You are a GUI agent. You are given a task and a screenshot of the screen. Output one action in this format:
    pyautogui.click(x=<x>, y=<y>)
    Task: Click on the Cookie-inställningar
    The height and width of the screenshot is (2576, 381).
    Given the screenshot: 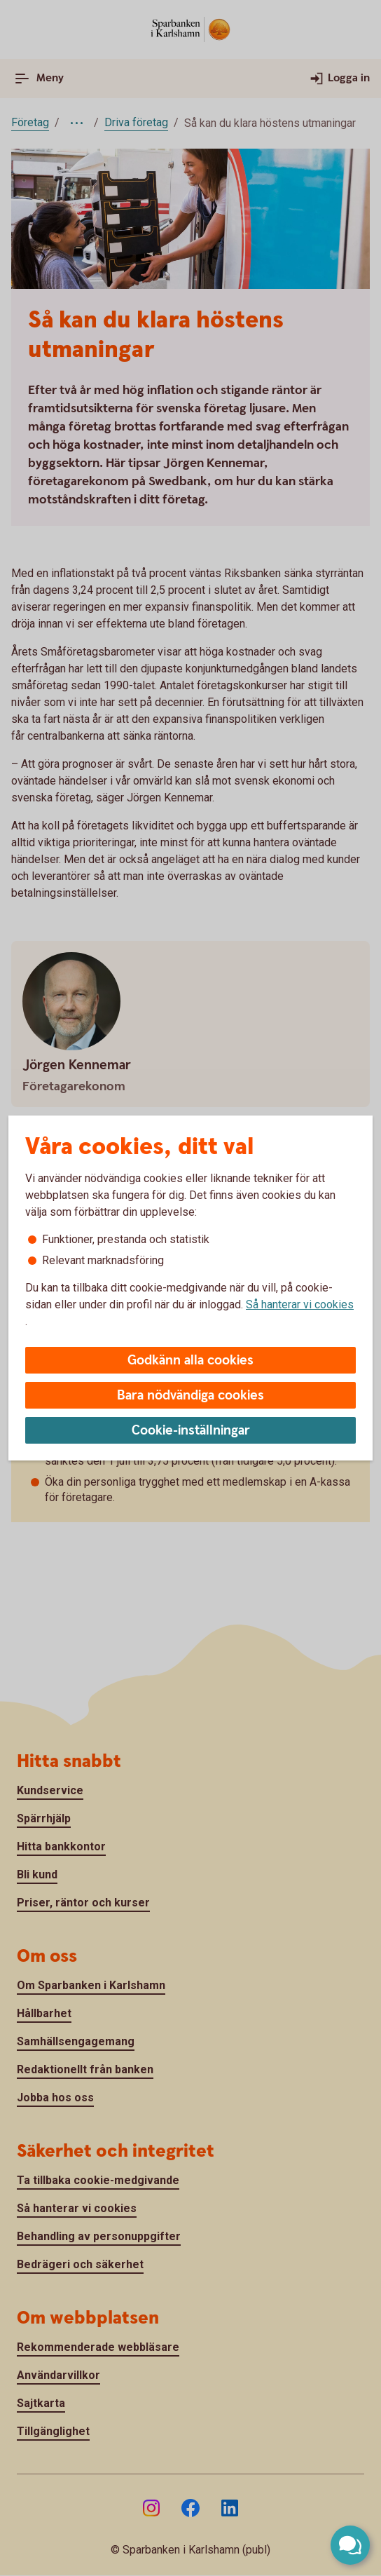 What is the action you would take?
    pyautogui.click(x=191, y=1430)
    